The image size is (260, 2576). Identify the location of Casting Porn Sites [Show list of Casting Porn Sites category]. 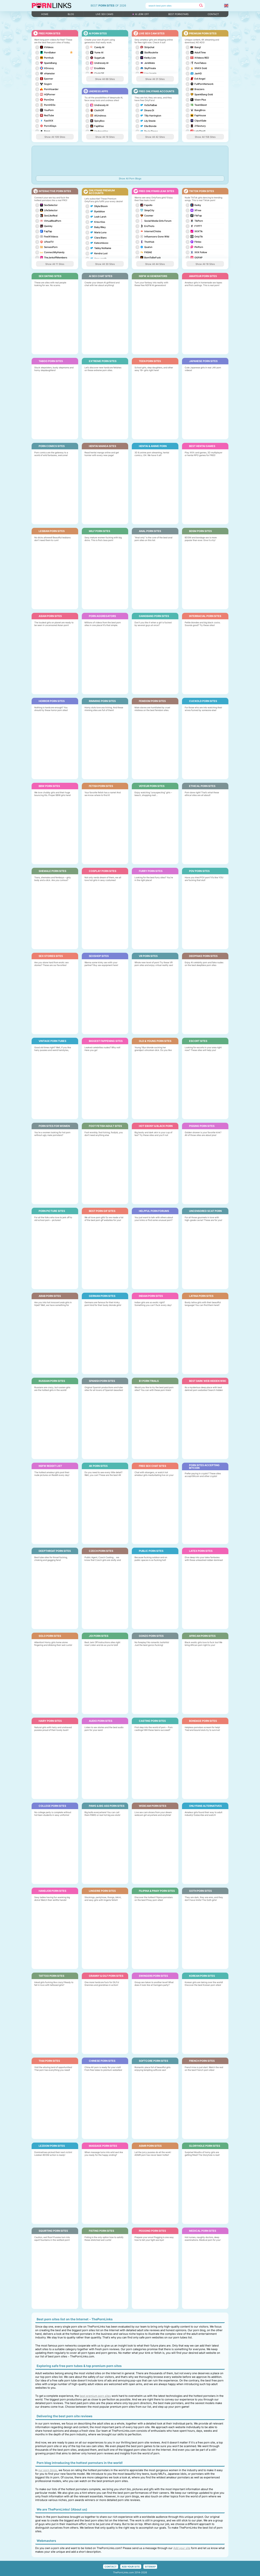
(152, 1720).